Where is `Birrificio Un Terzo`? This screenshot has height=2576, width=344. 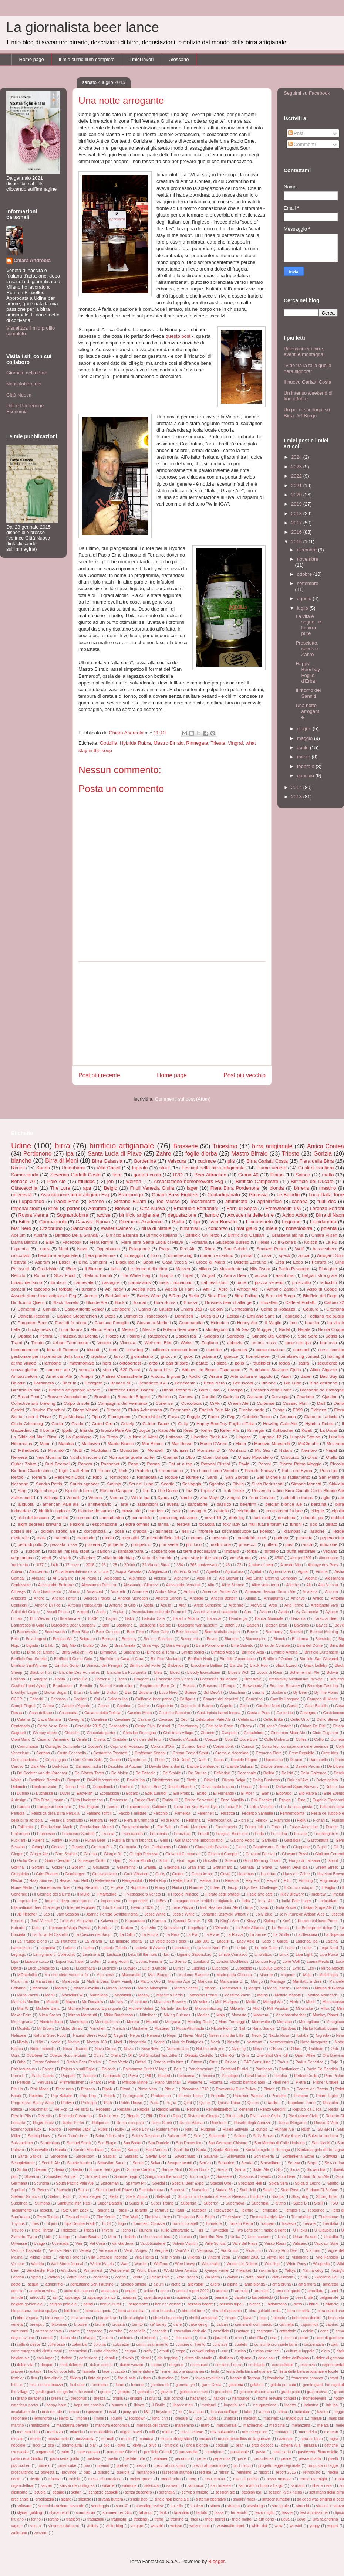 Birrificio Un Terzo is located at coordinates (202, 1235).